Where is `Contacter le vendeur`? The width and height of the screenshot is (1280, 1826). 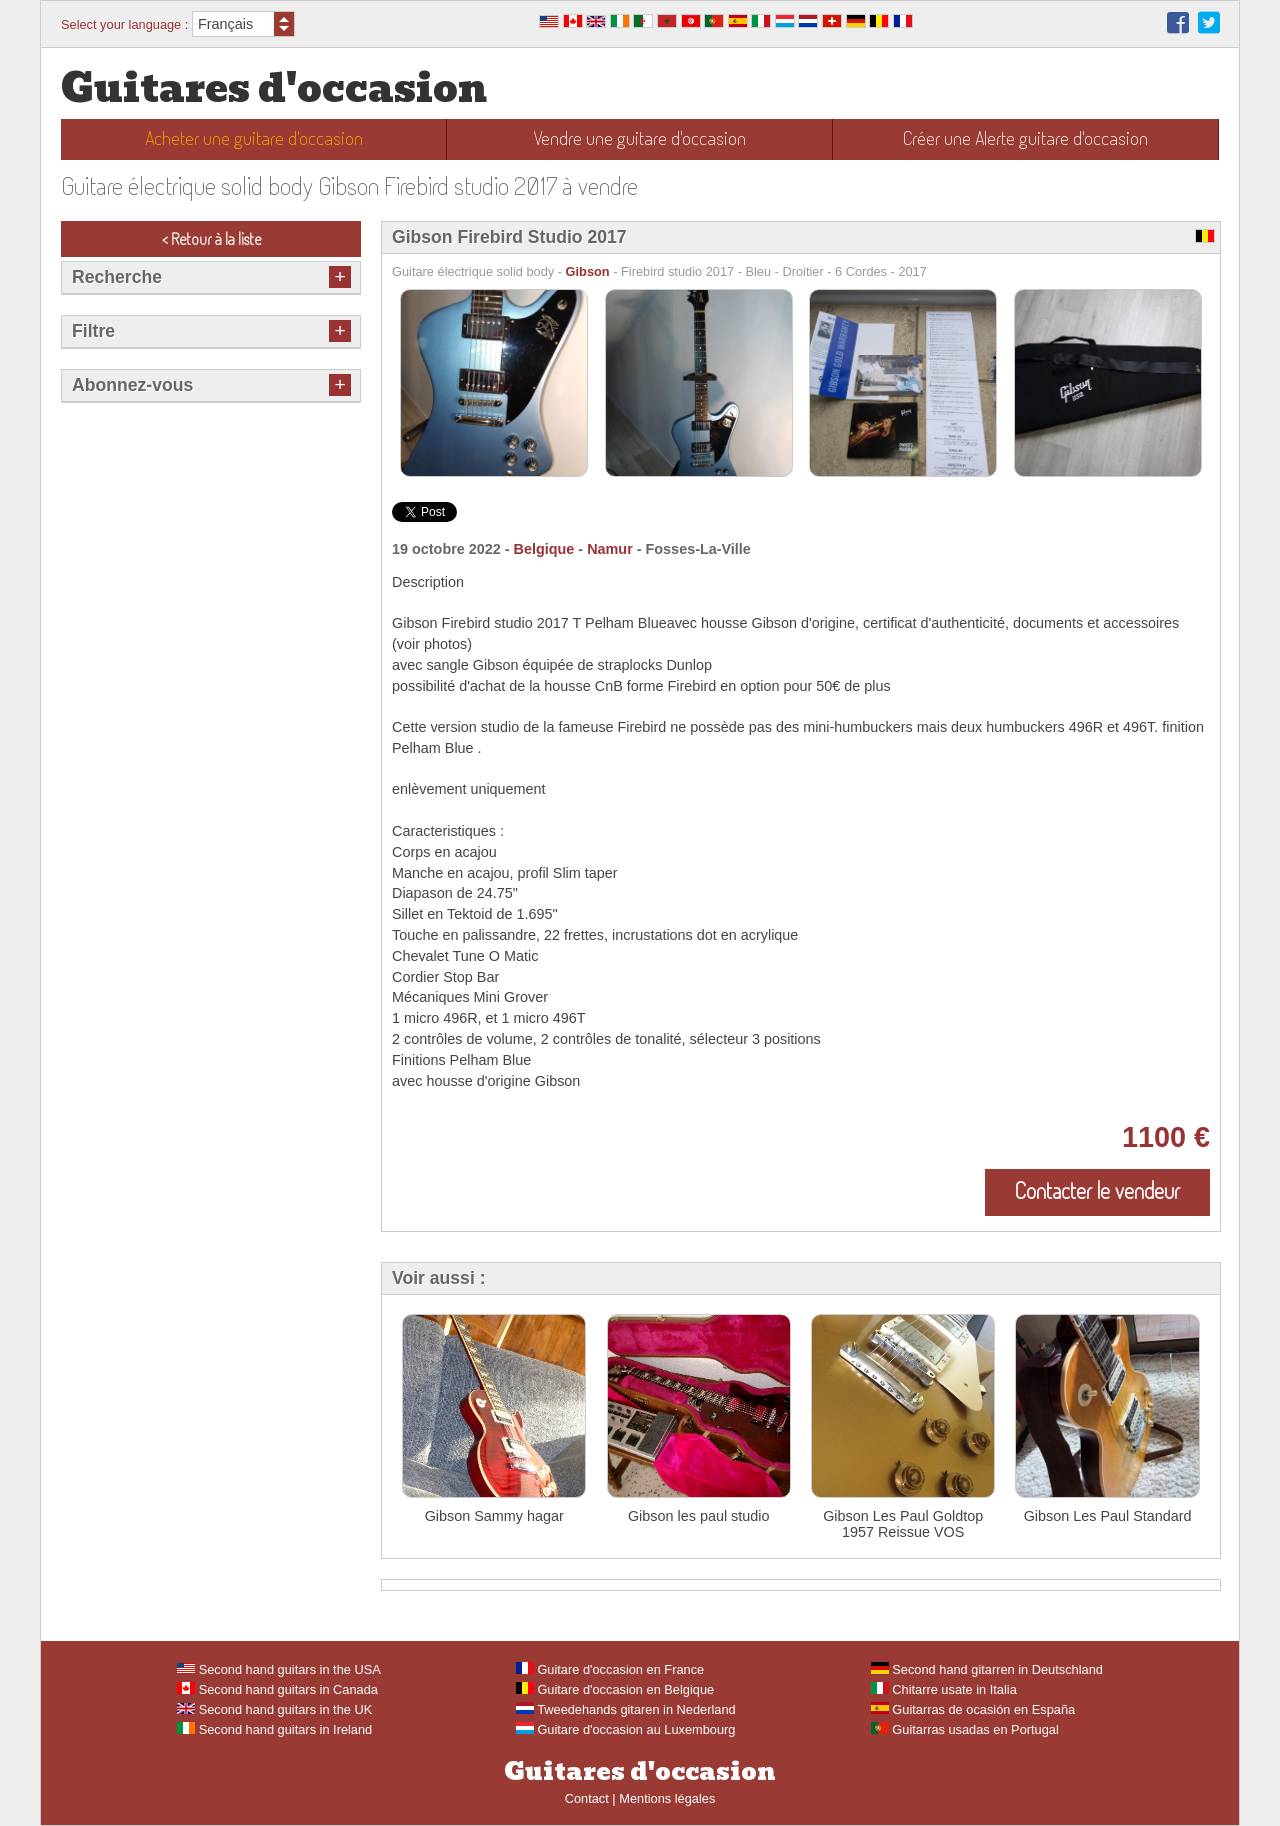
Contacter le vendeur is located at coordinates (1097, 1190).